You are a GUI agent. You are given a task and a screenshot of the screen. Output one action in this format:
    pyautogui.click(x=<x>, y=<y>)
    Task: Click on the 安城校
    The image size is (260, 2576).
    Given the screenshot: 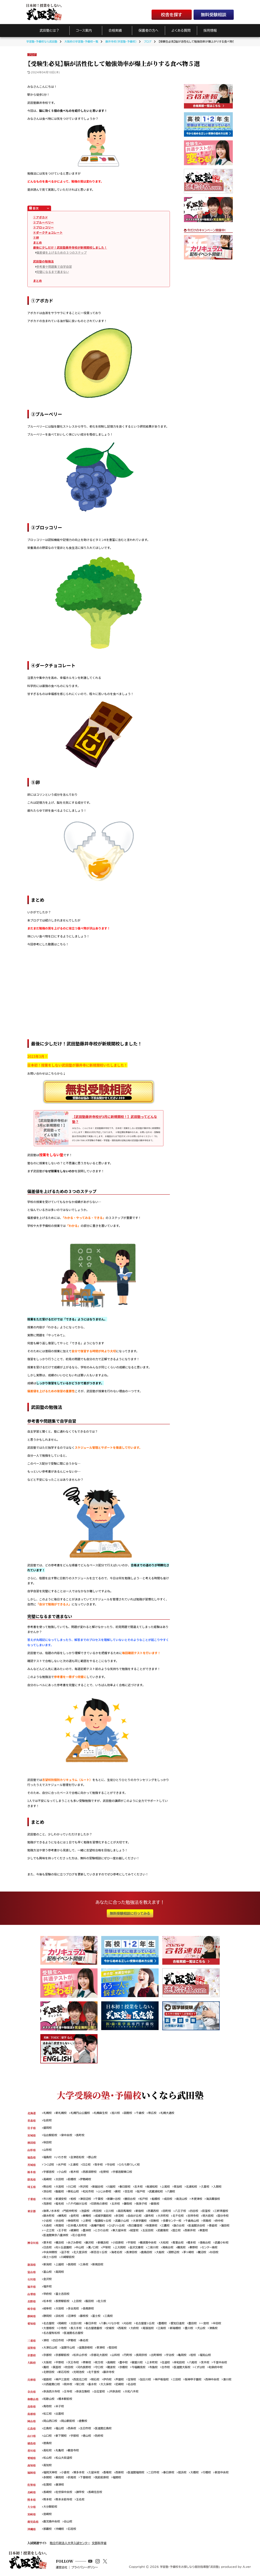 What is the action you would take?
    pyautogui.click(x=111, y=2329)
    